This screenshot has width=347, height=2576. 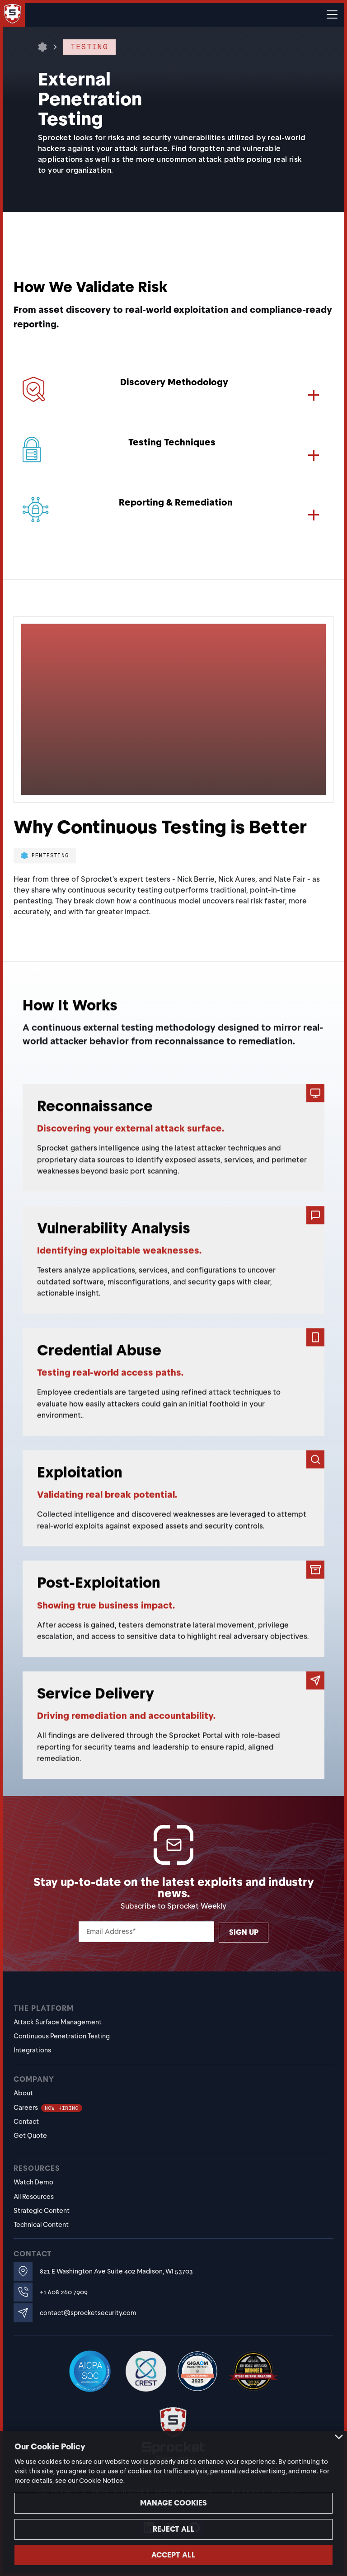 What do you see at coordinates (64, 2292) in the screenshot?
I see `+1 608 260 7909` at bounding box center [64, 2292].